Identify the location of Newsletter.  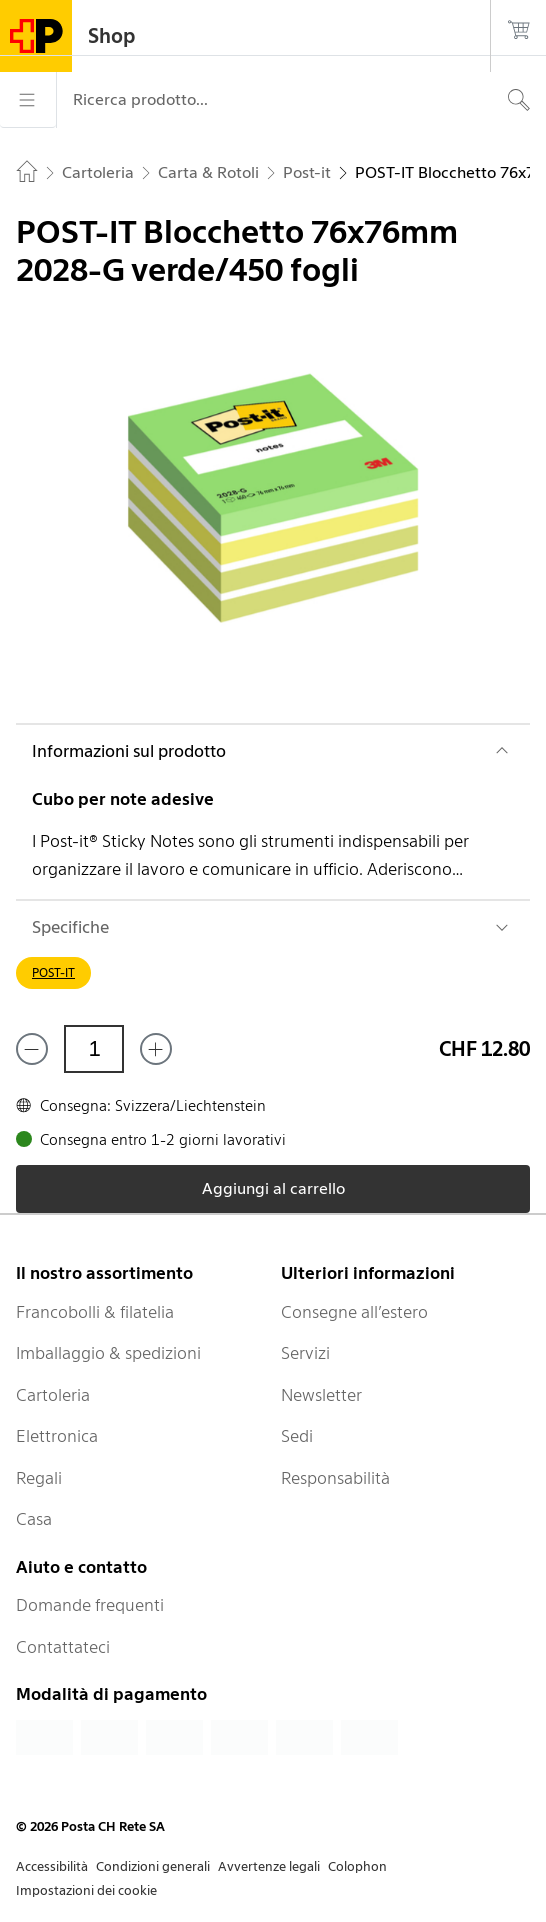
(321, 1395).